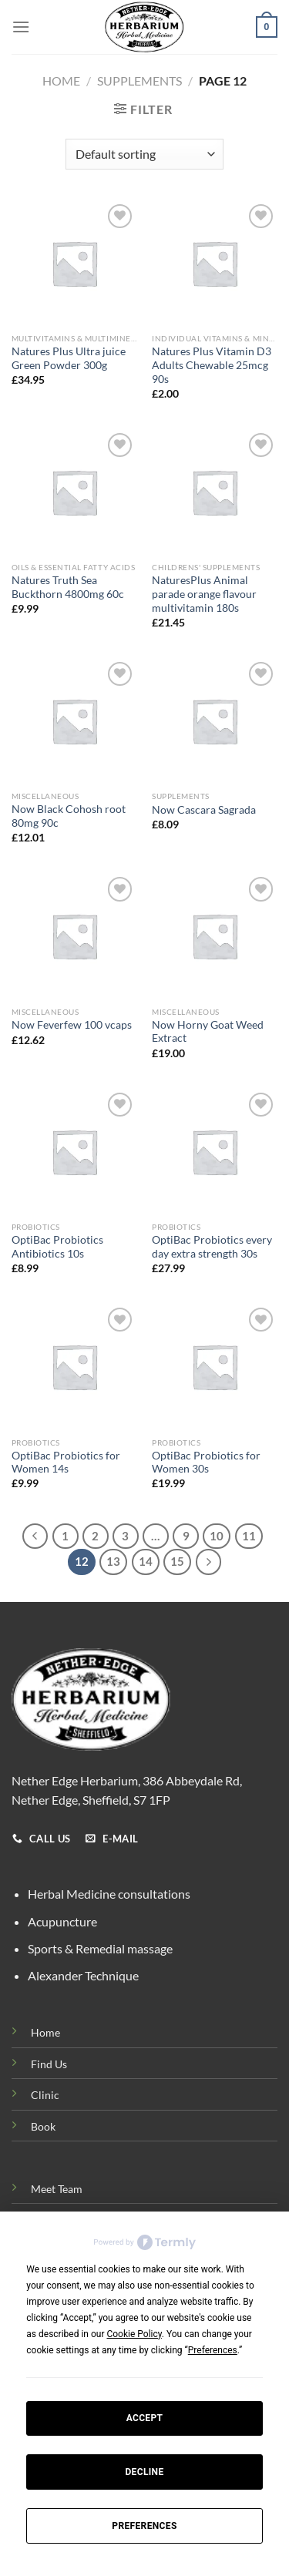  I want to click on Now Feverfew 100 vcaps, so click(72, 1025).